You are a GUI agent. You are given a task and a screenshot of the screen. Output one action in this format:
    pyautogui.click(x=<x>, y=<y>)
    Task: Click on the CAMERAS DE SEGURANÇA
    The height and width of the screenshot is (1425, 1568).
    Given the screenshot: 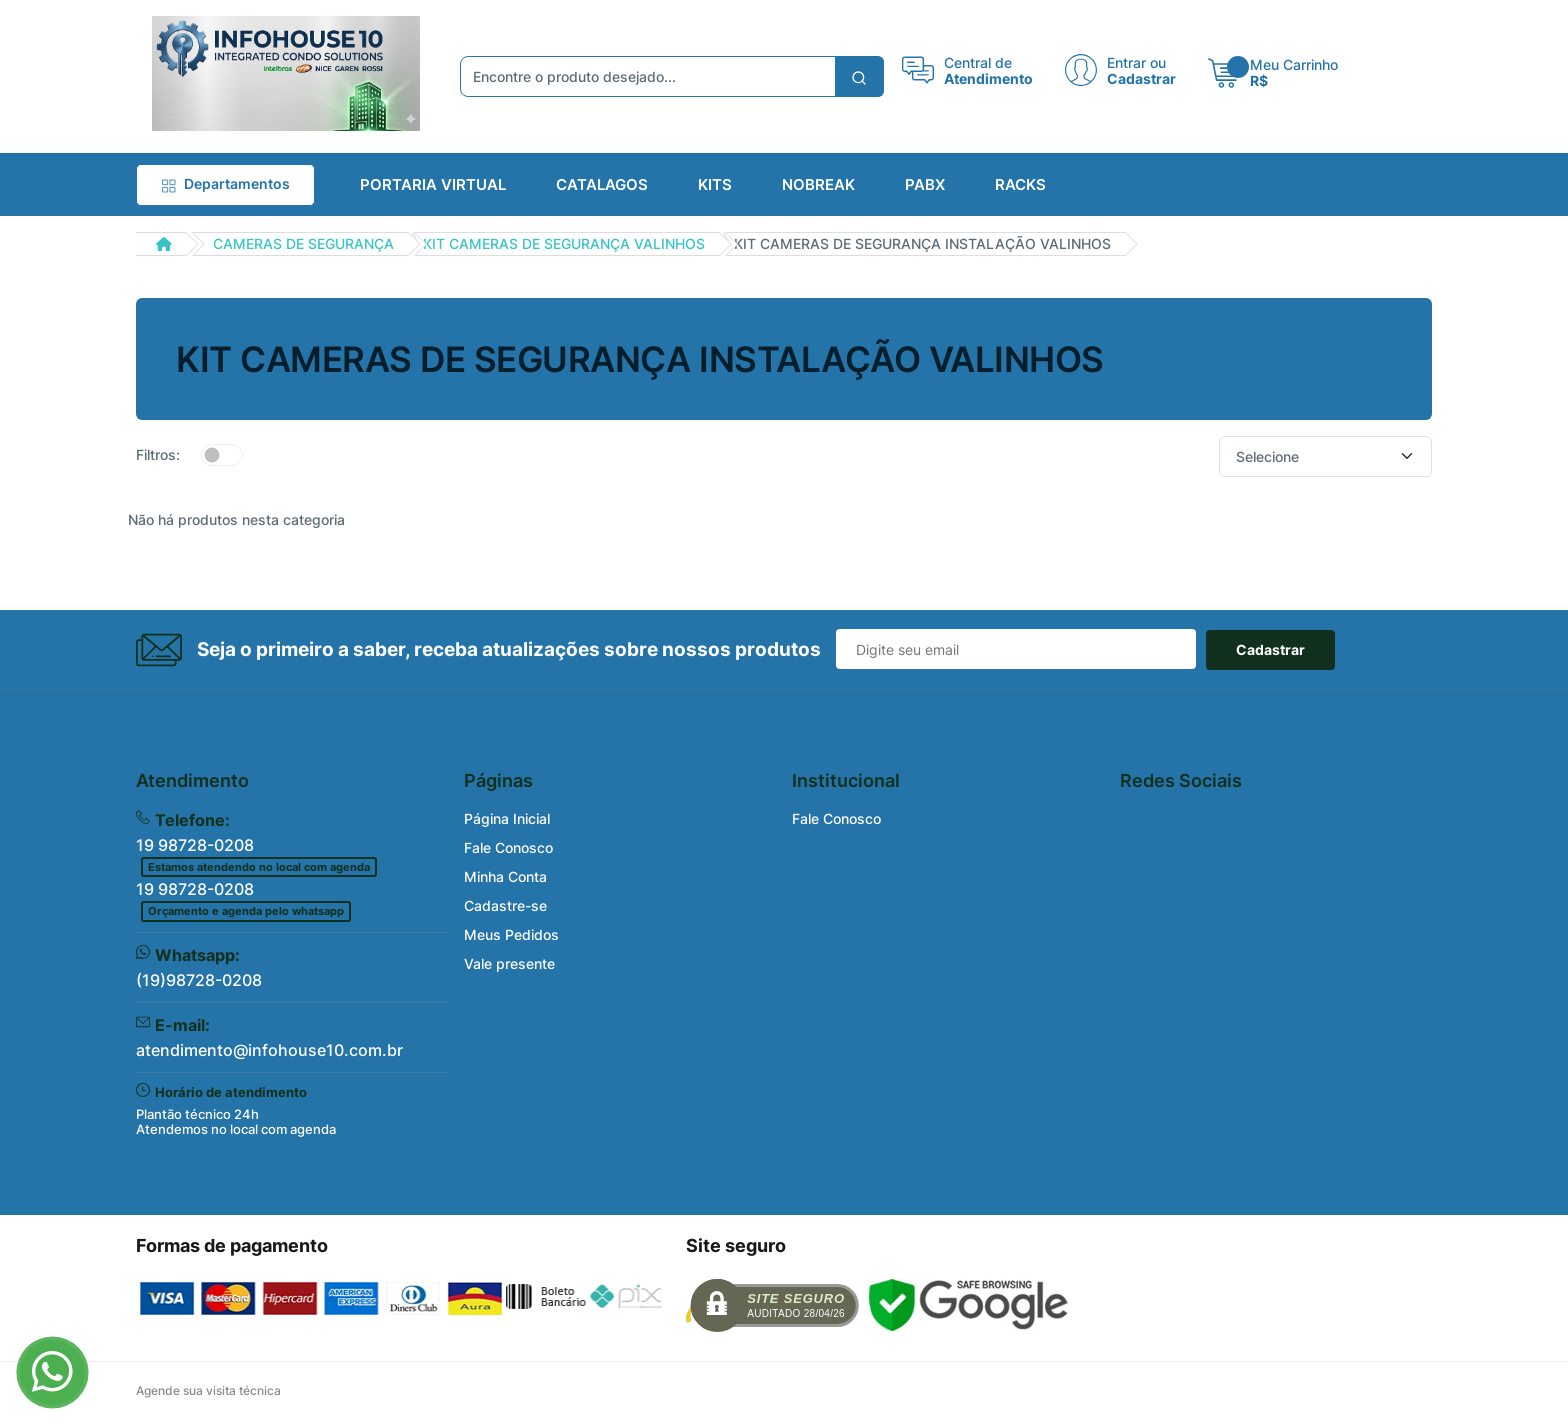 What is the action you would take?
    pyautogui.click(x=303, y=243)
    